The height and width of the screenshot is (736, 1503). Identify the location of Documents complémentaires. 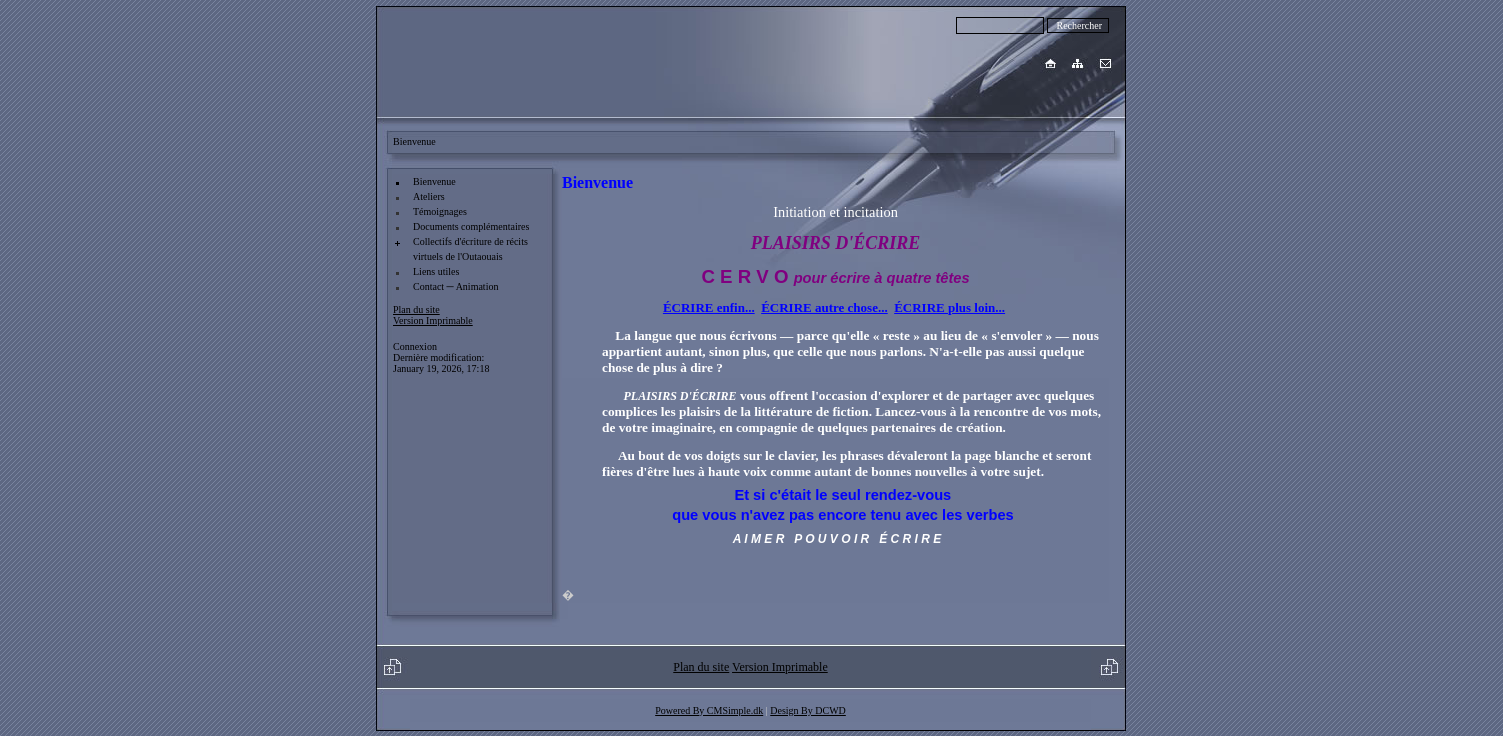
(471, 226).